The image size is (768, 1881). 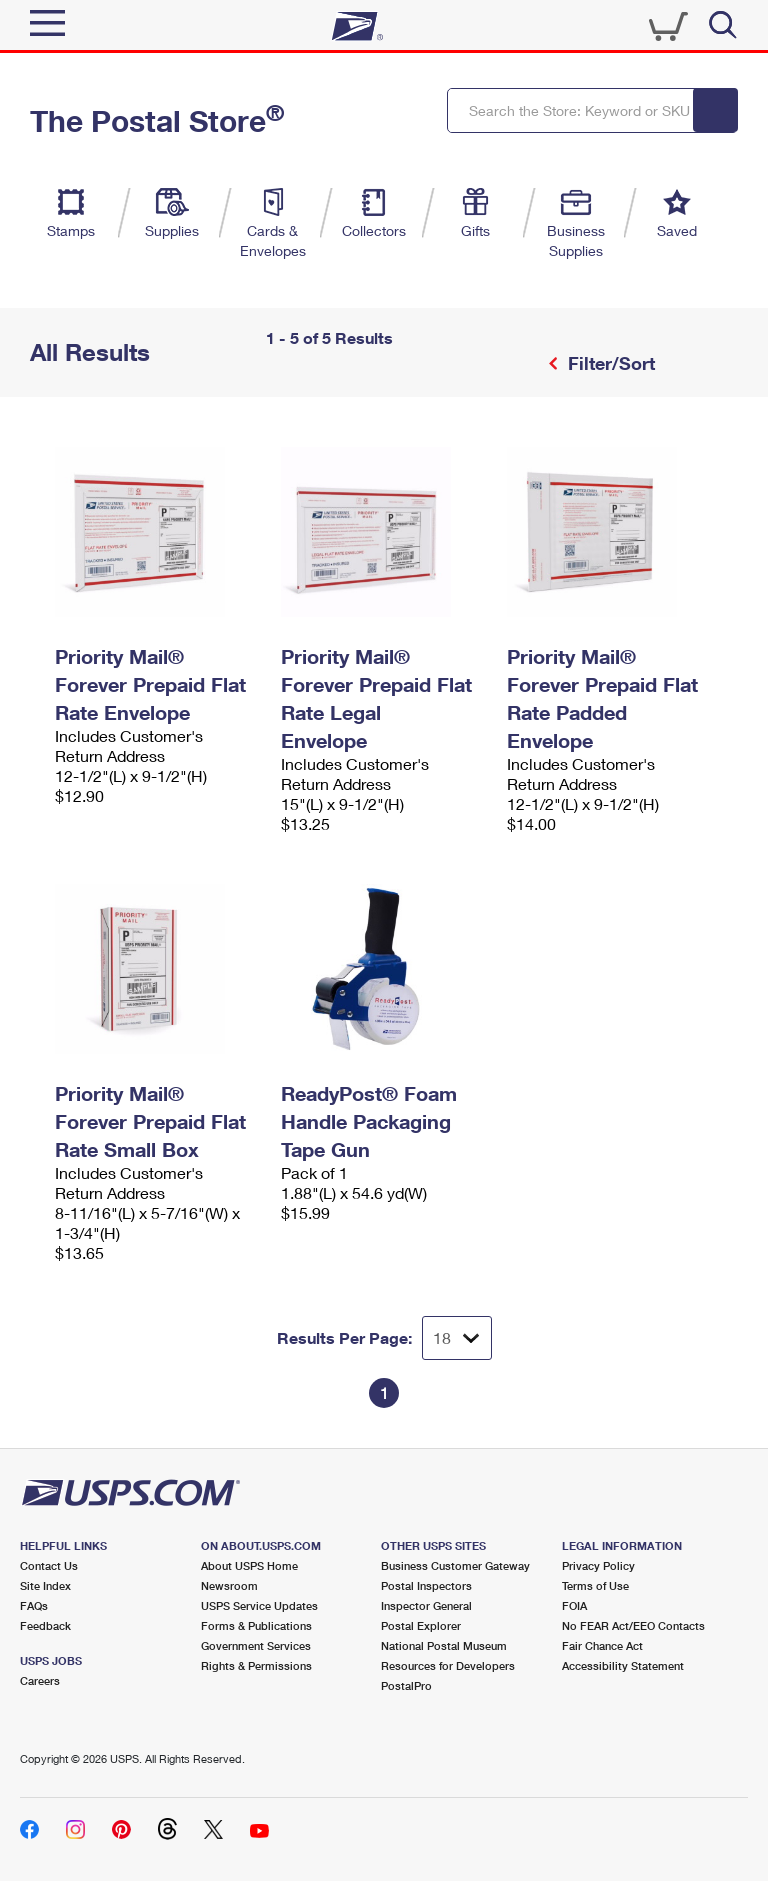 What do you see at coordinates (633, 1625) in the screenshot?
I see `No FEAR Act/EEO Contacts` at bounding box center [633, 1625].